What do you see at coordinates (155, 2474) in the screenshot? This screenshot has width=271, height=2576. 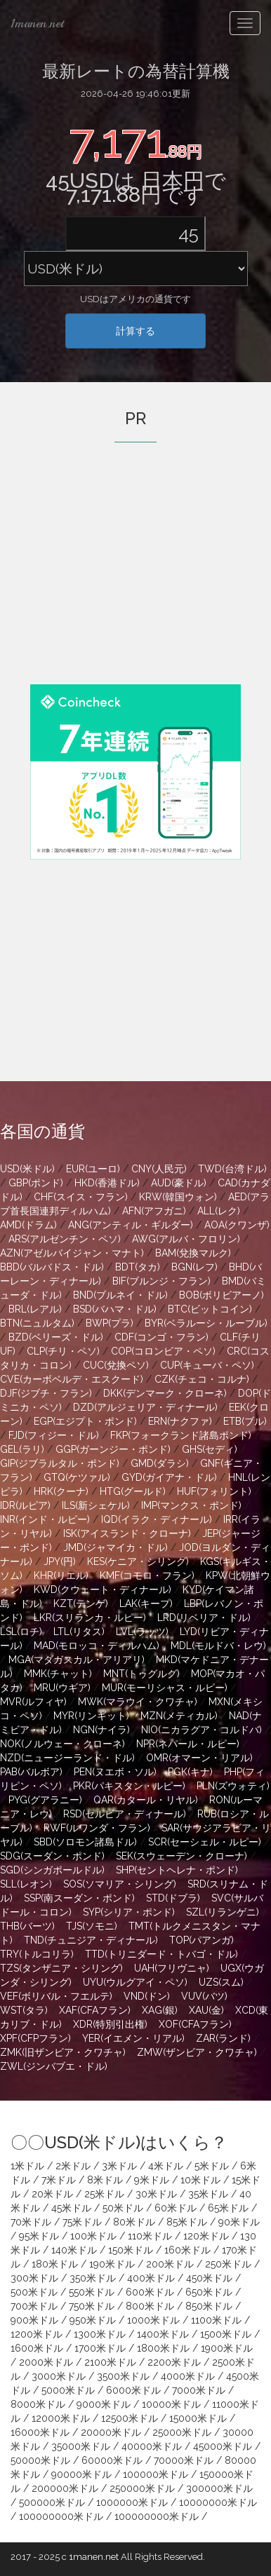 I see `100000米ドル` at bounding box center [155, 2474].